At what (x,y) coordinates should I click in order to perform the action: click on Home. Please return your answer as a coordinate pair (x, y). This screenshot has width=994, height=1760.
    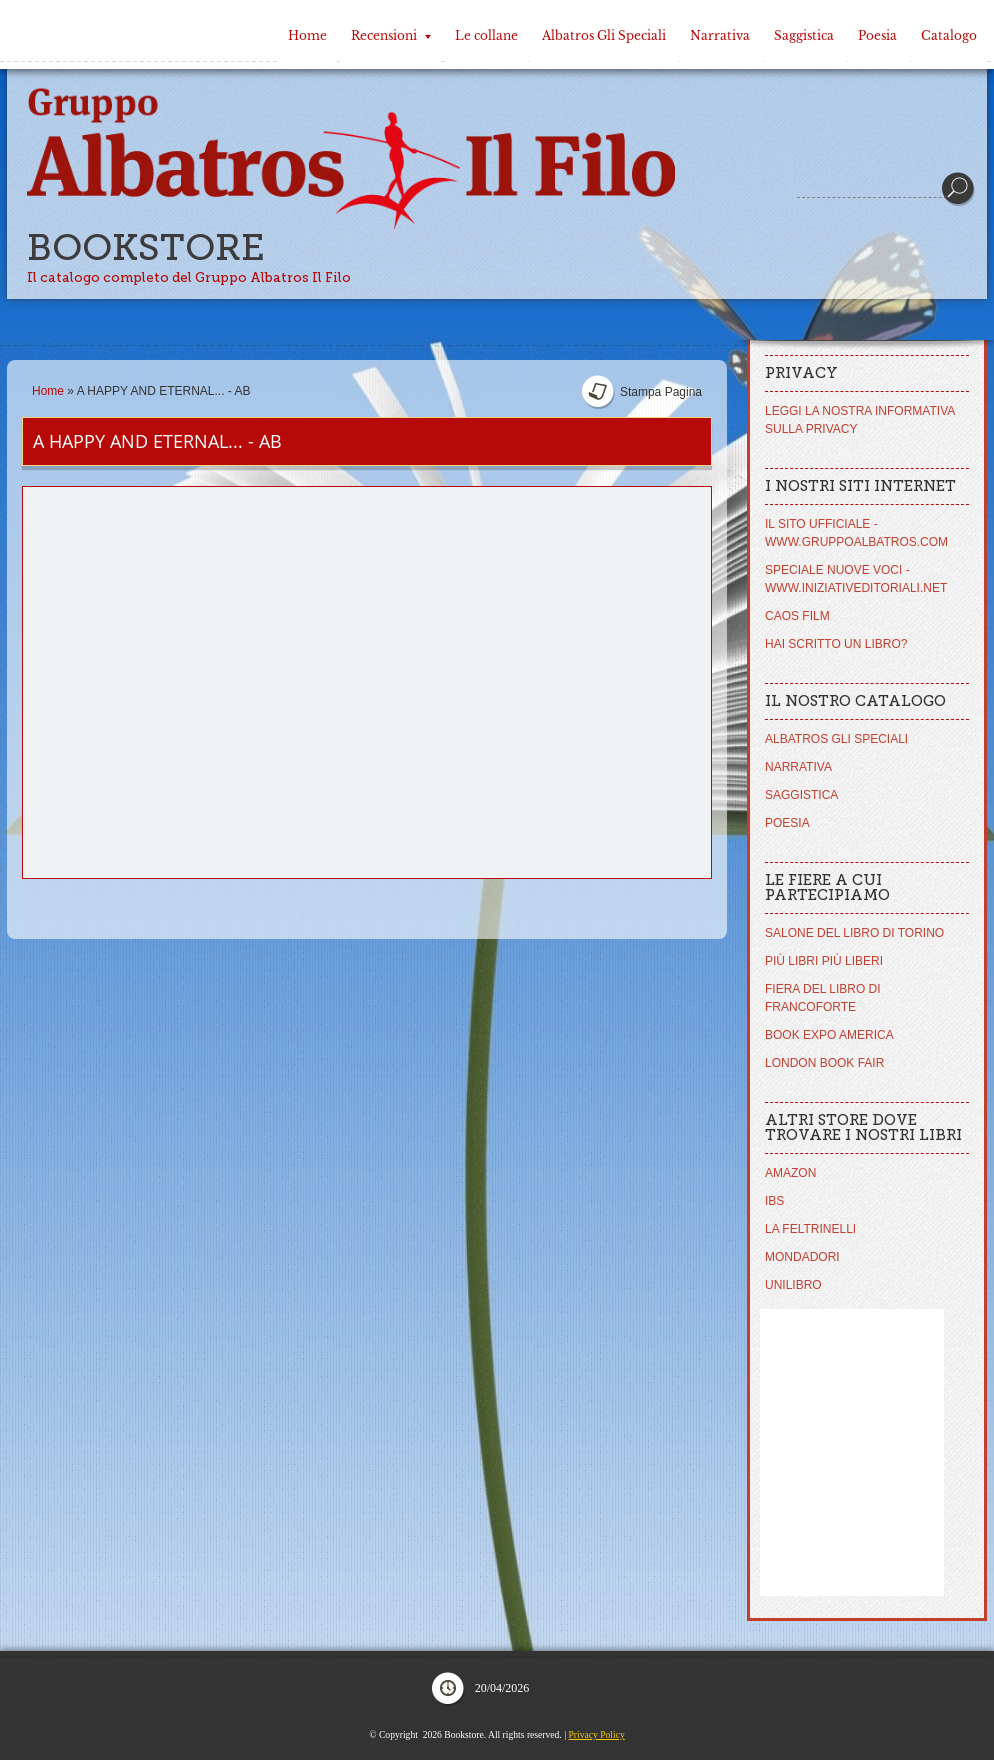
    Looking at the image, I should click on (307, 35).